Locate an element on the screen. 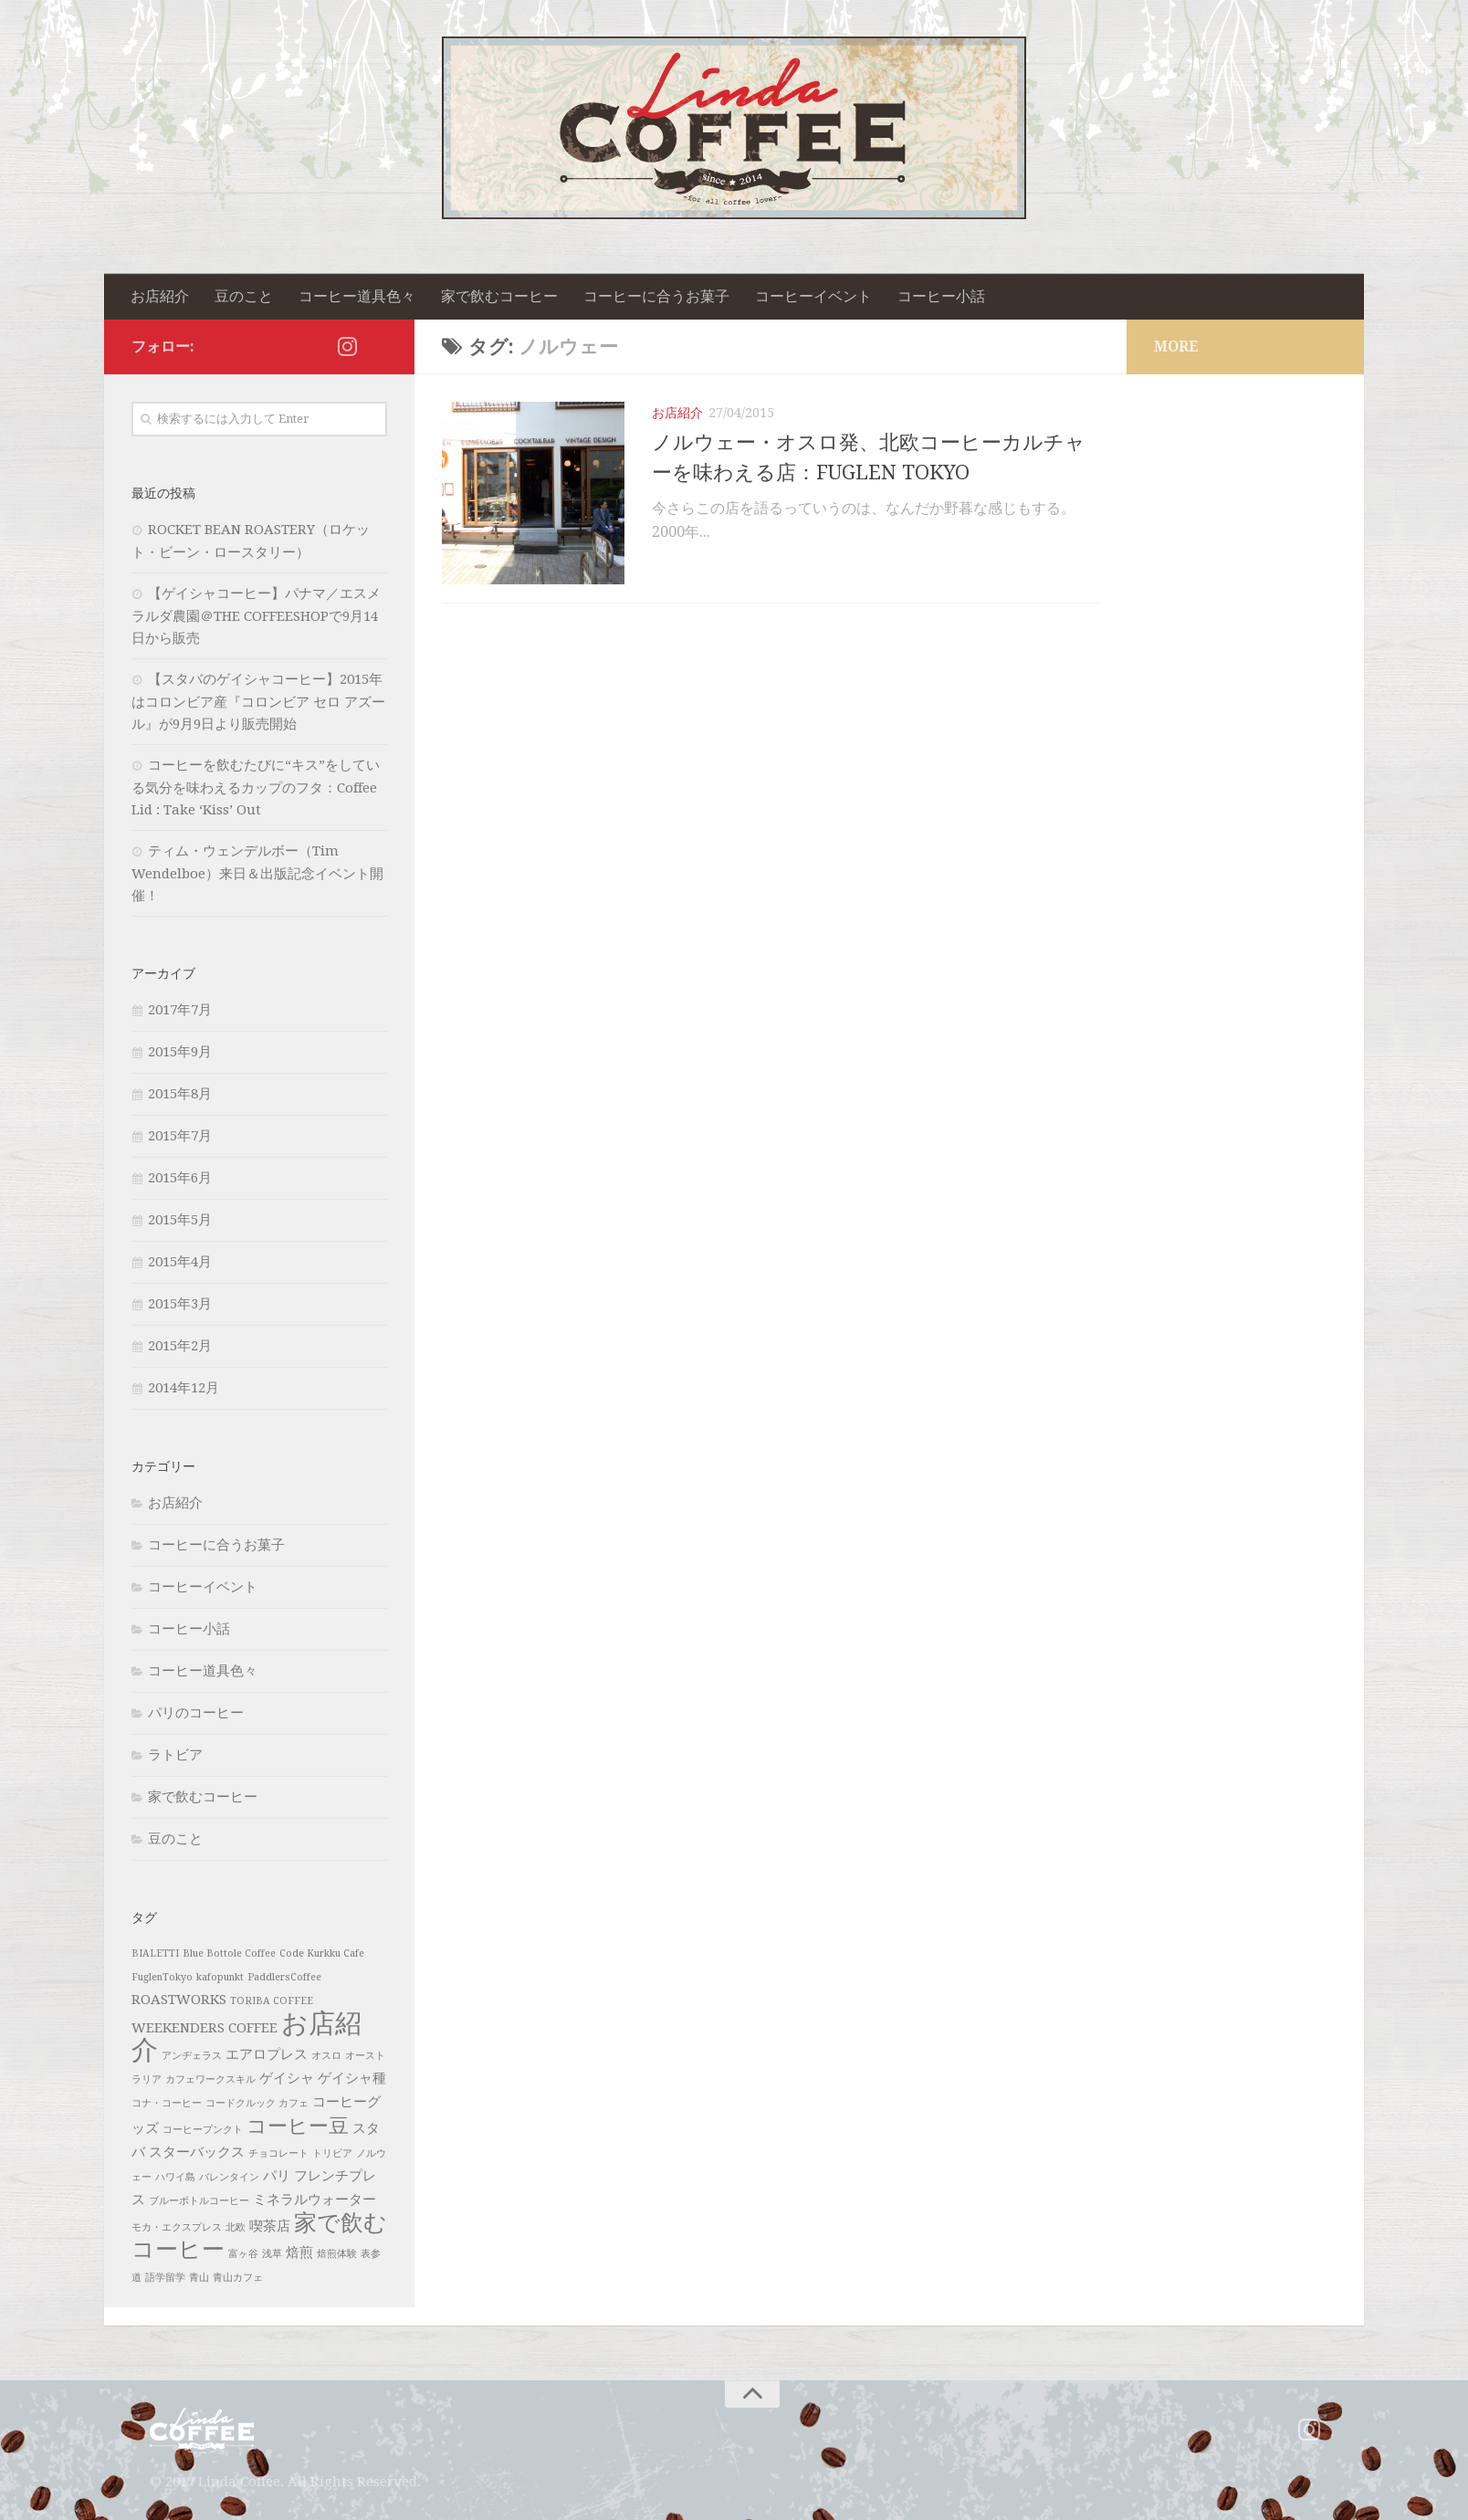  豆のこと is located at coordinates (244, 296).